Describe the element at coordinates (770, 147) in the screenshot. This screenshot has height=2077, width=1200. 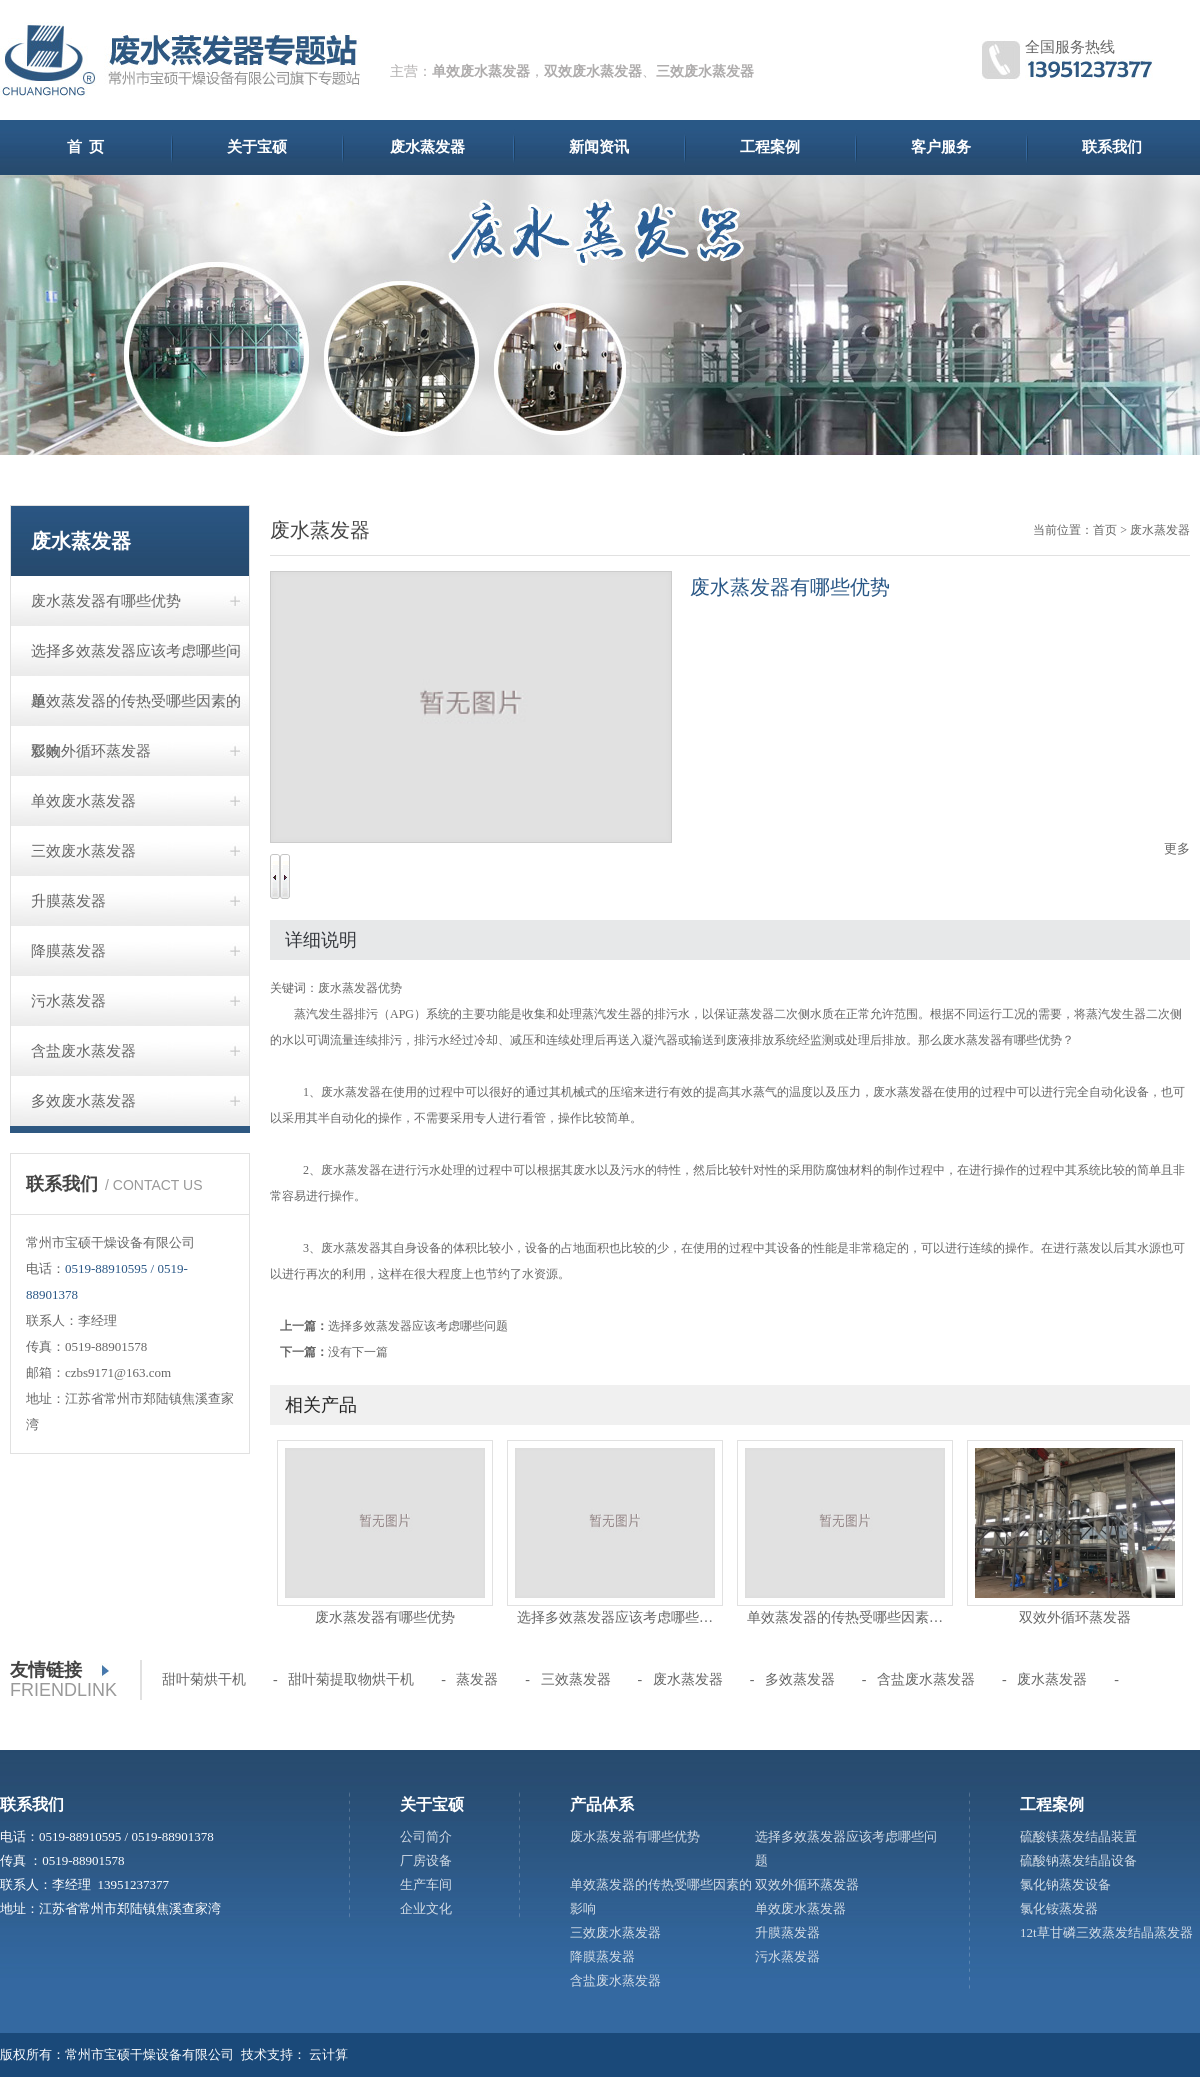
I see `工程案例` at that location.